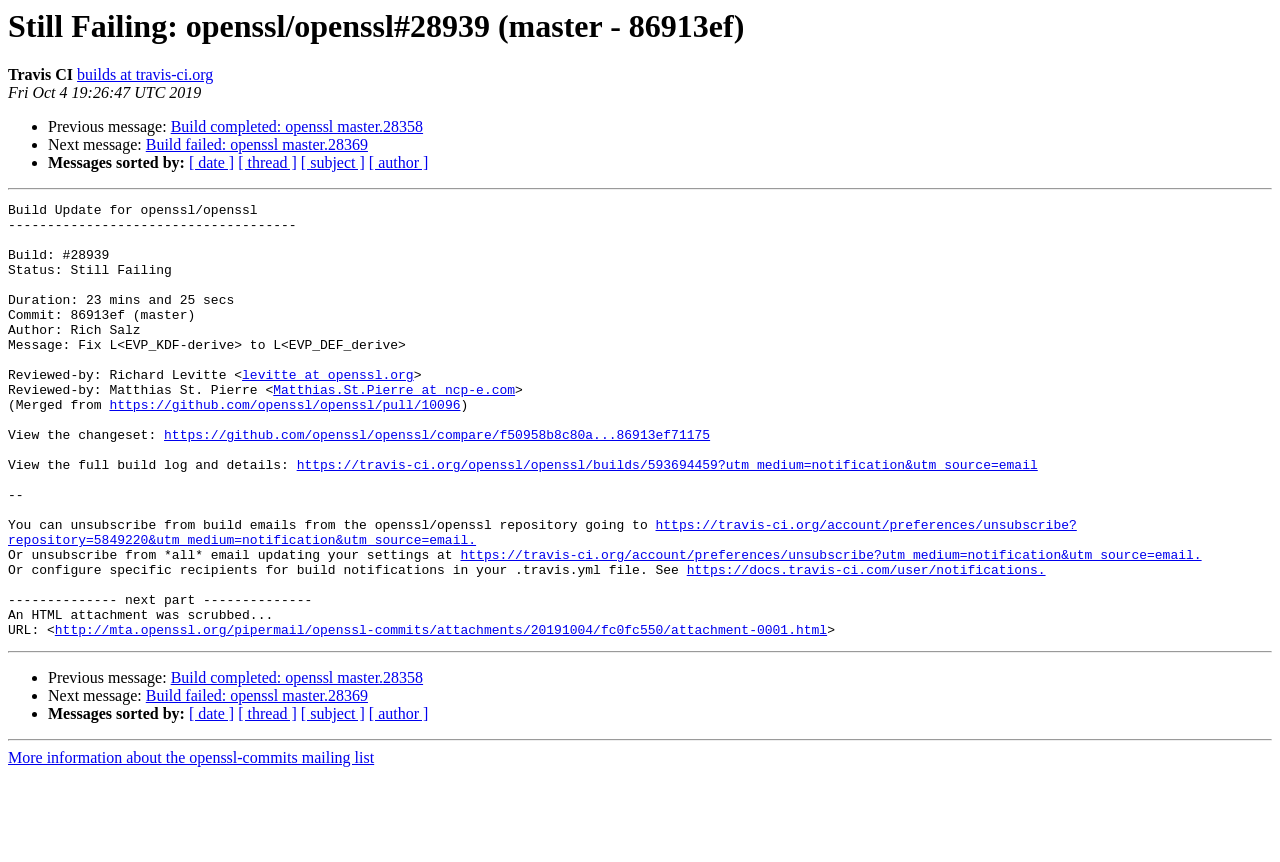  What do you see at coordinates (328, 410) in the screenshot?
I see `levitte at openssl.org` at bounding box center [328, 410].